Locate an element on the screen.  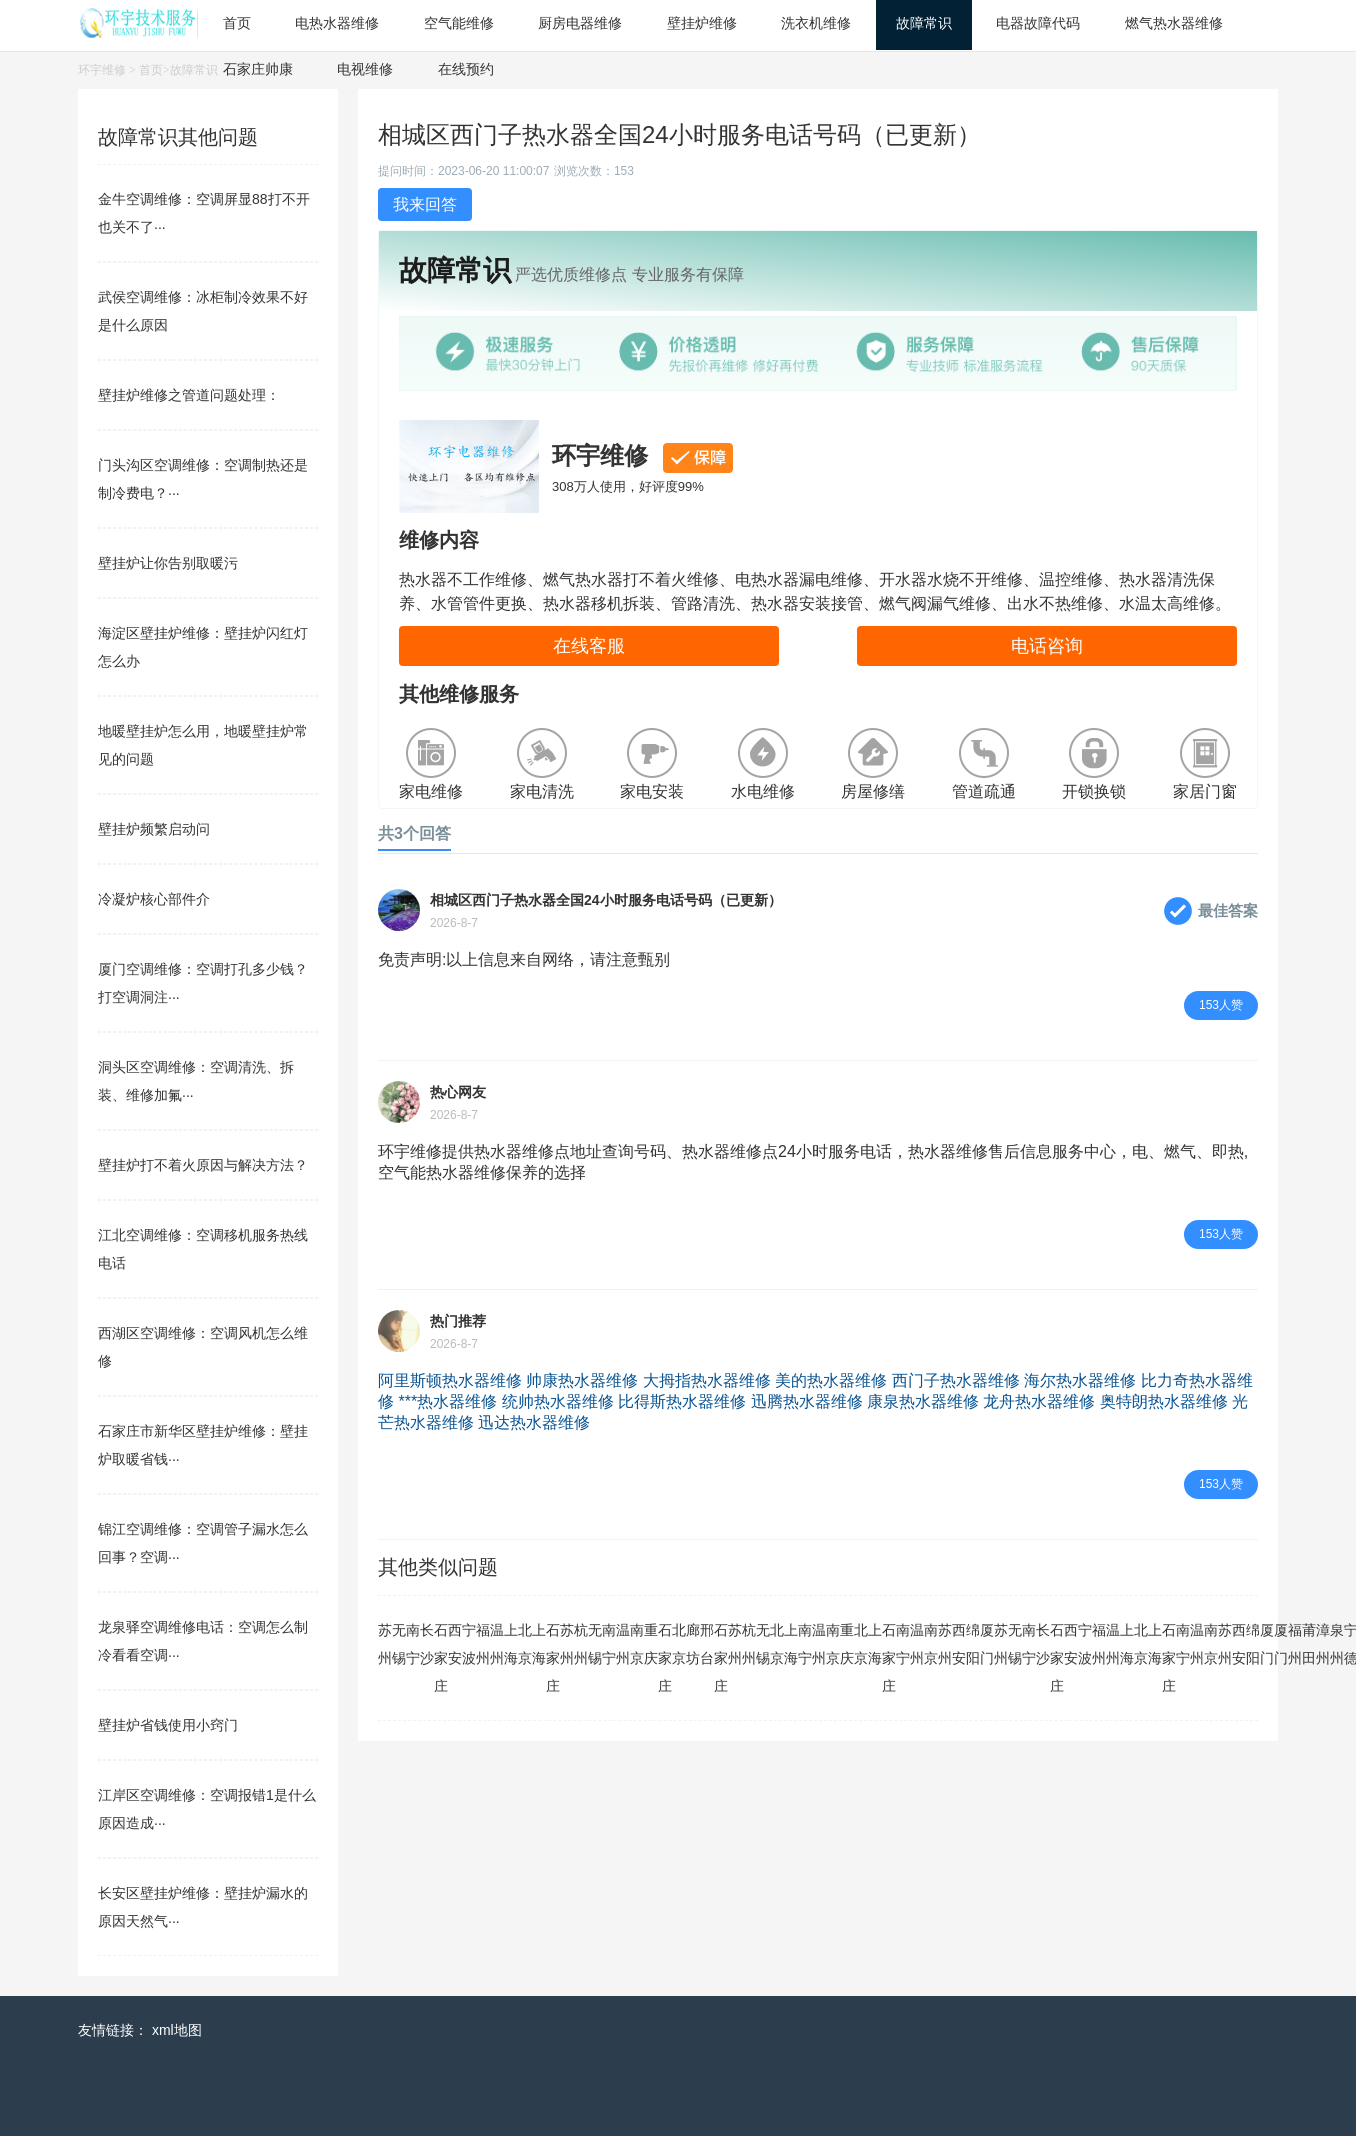
绵阳 is located at coordinates (973, 1644).